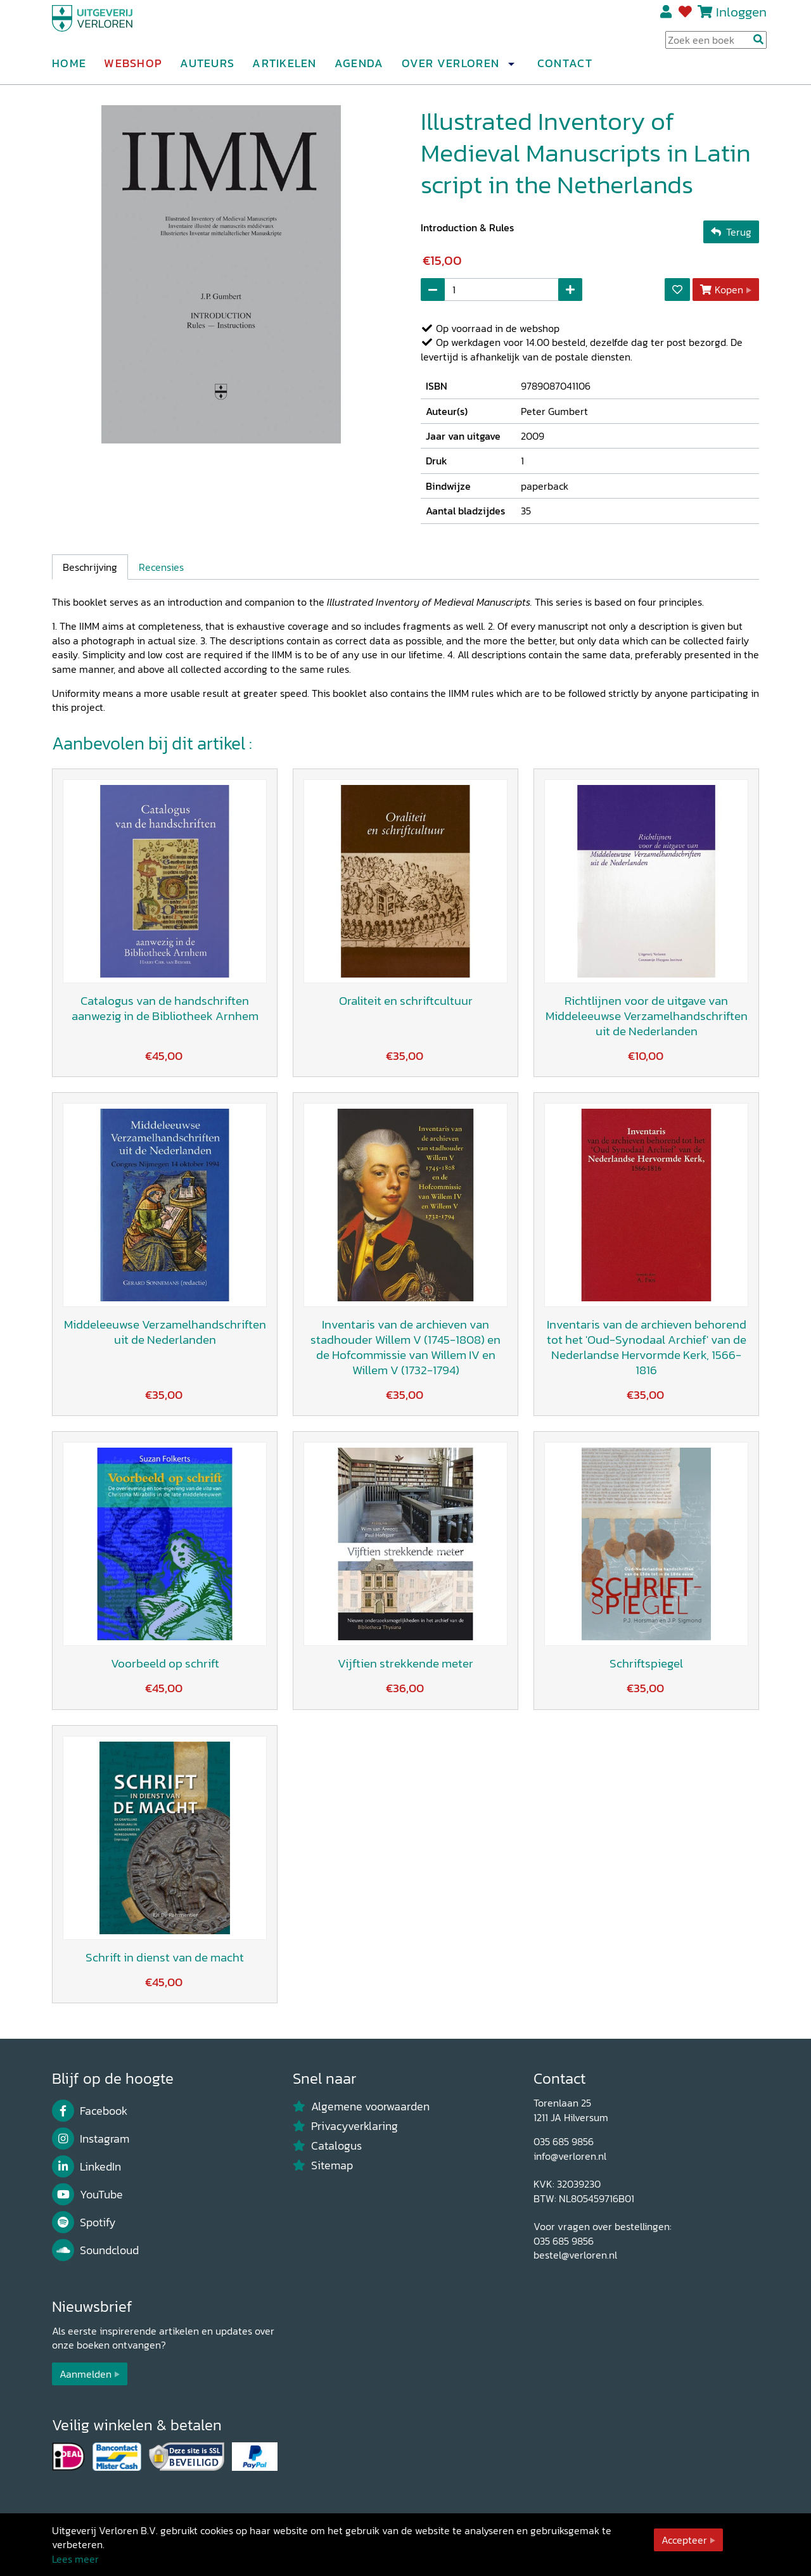 Image resolution: width=811 pixels, height=2576 pixels. What do you see at coordinates (86, 2374) in the screenshot?
I see `Aanmelden` at bounding box center [86, 2374].